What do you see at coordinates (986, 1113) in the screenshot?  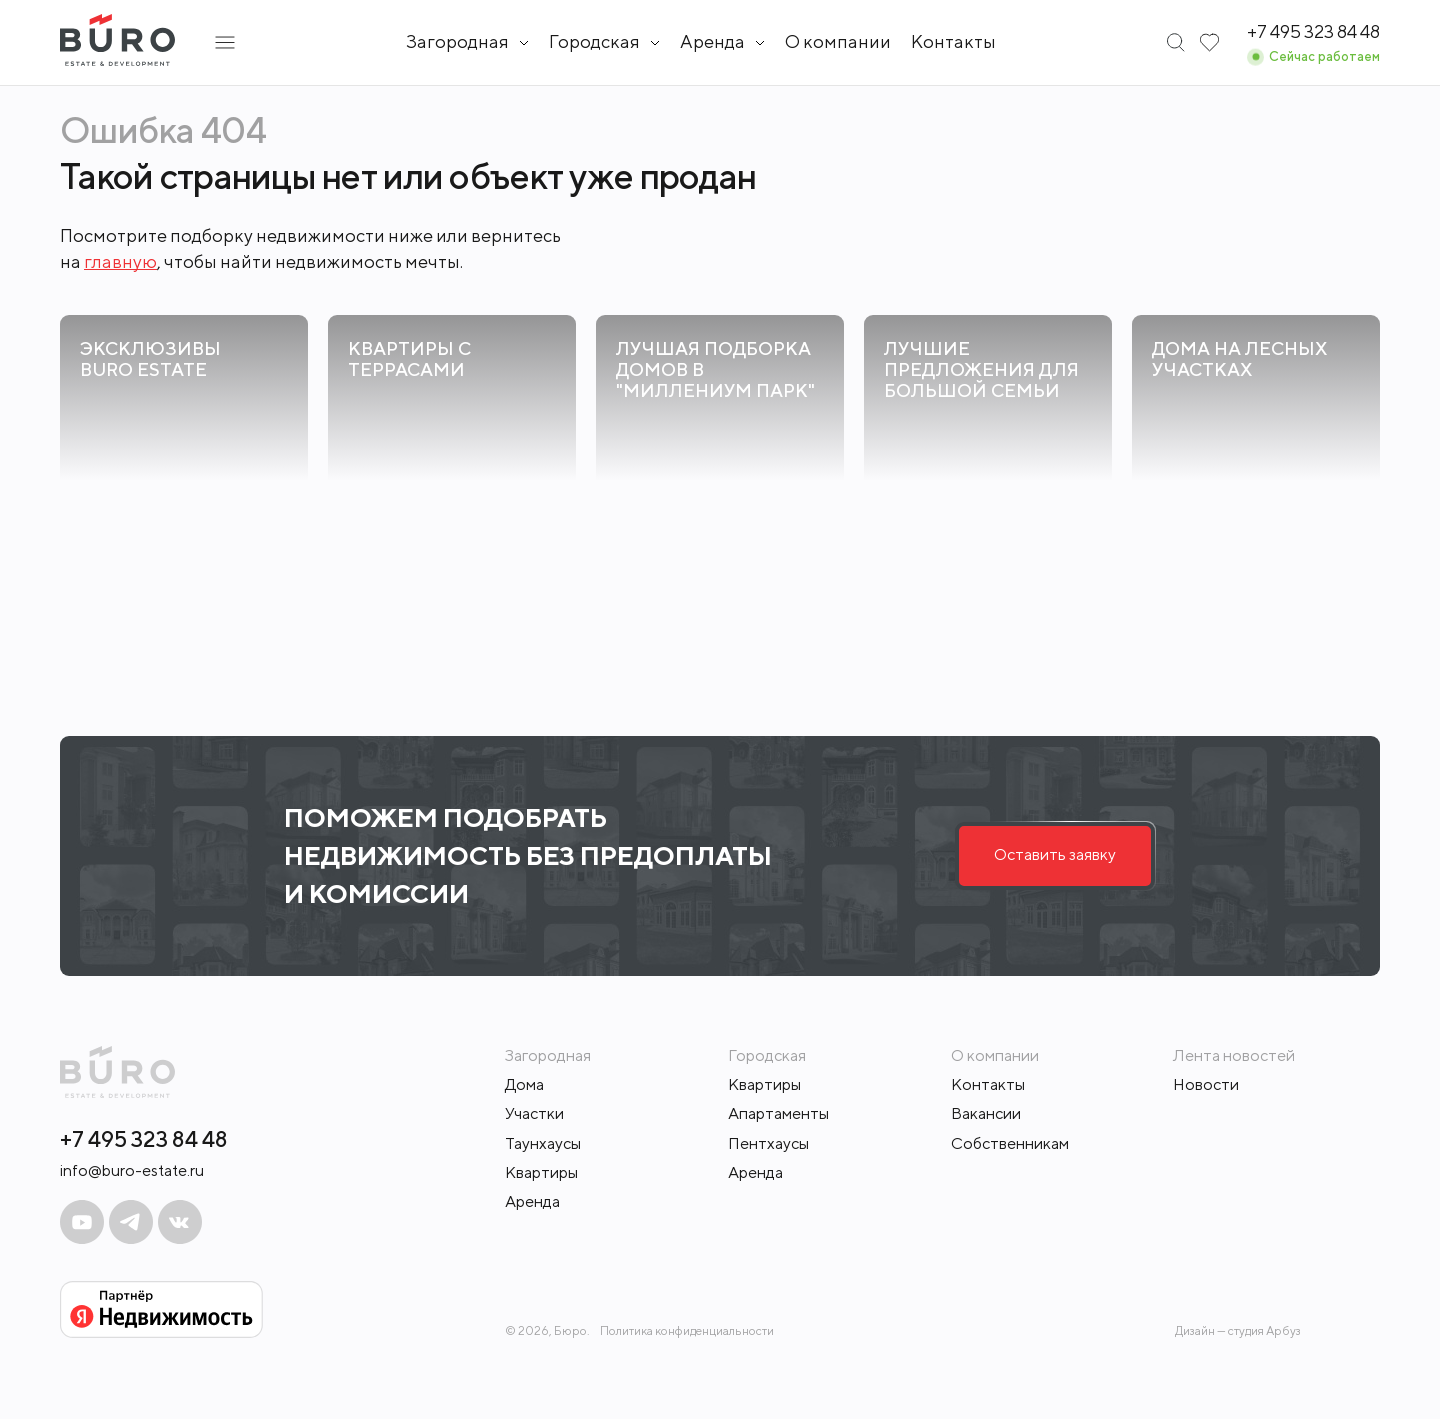 I see `Вакансии` at bounding box center [986, 1113].